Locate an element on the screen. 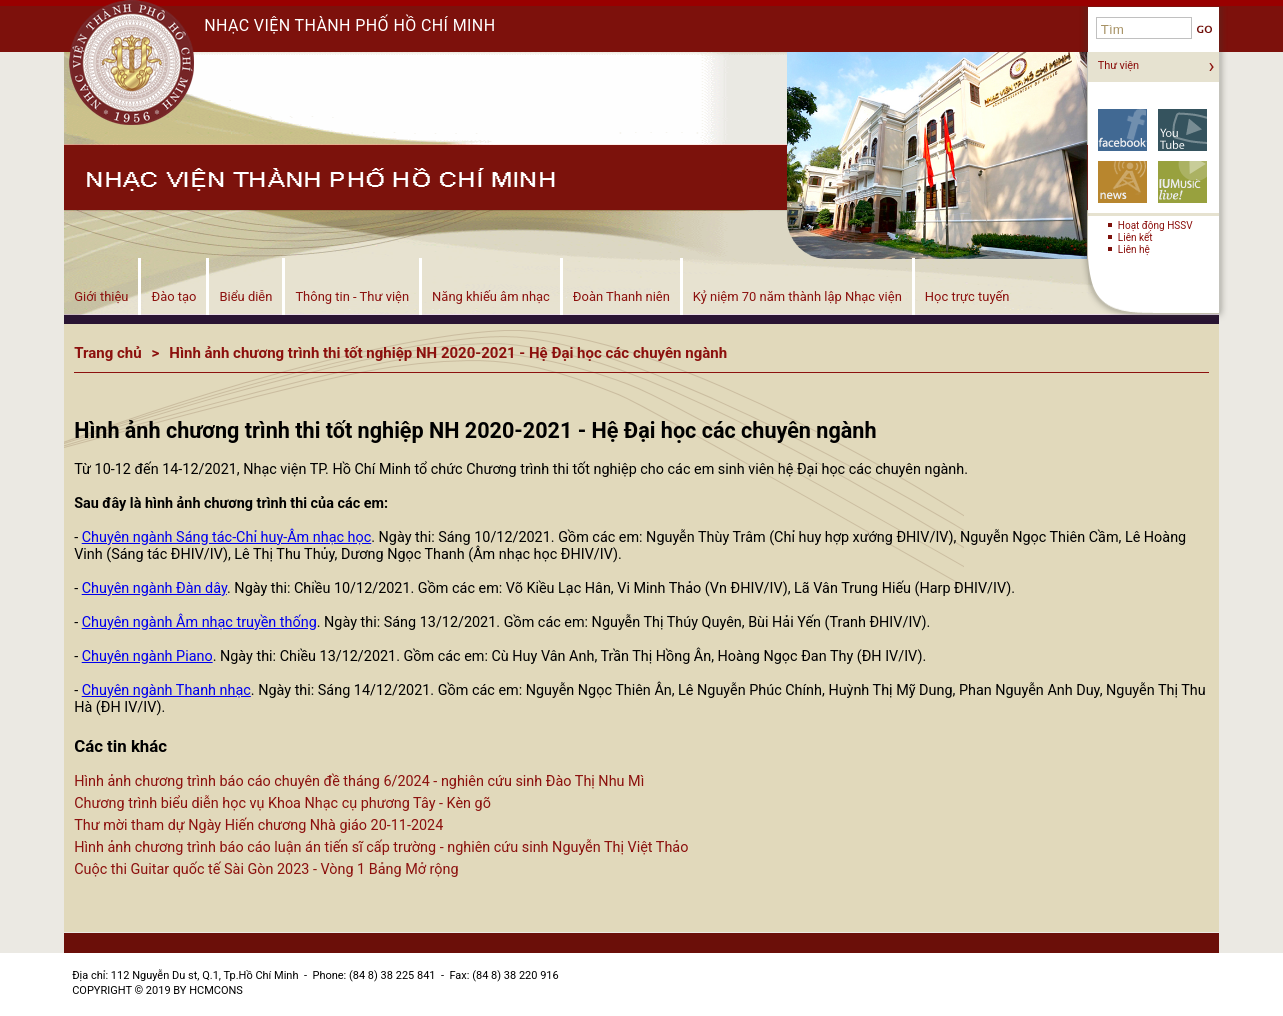 The width and height of the screenshot is (1283, 1016). Giới thiệu is located at coordinates (101, 296).